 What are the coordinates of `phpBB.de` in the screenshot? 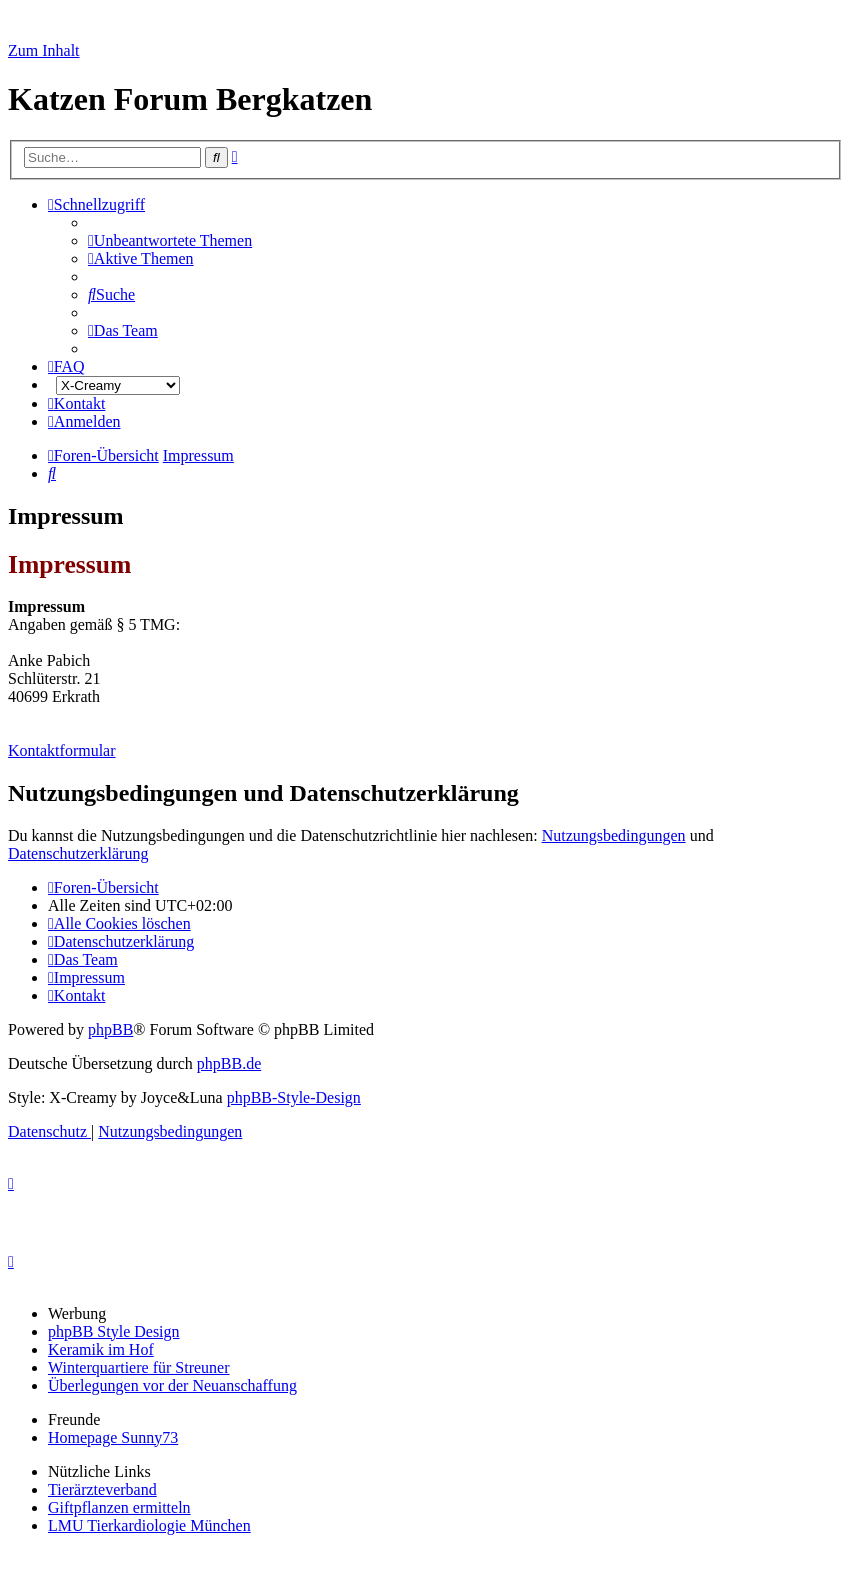 It's located at (229, 1063).